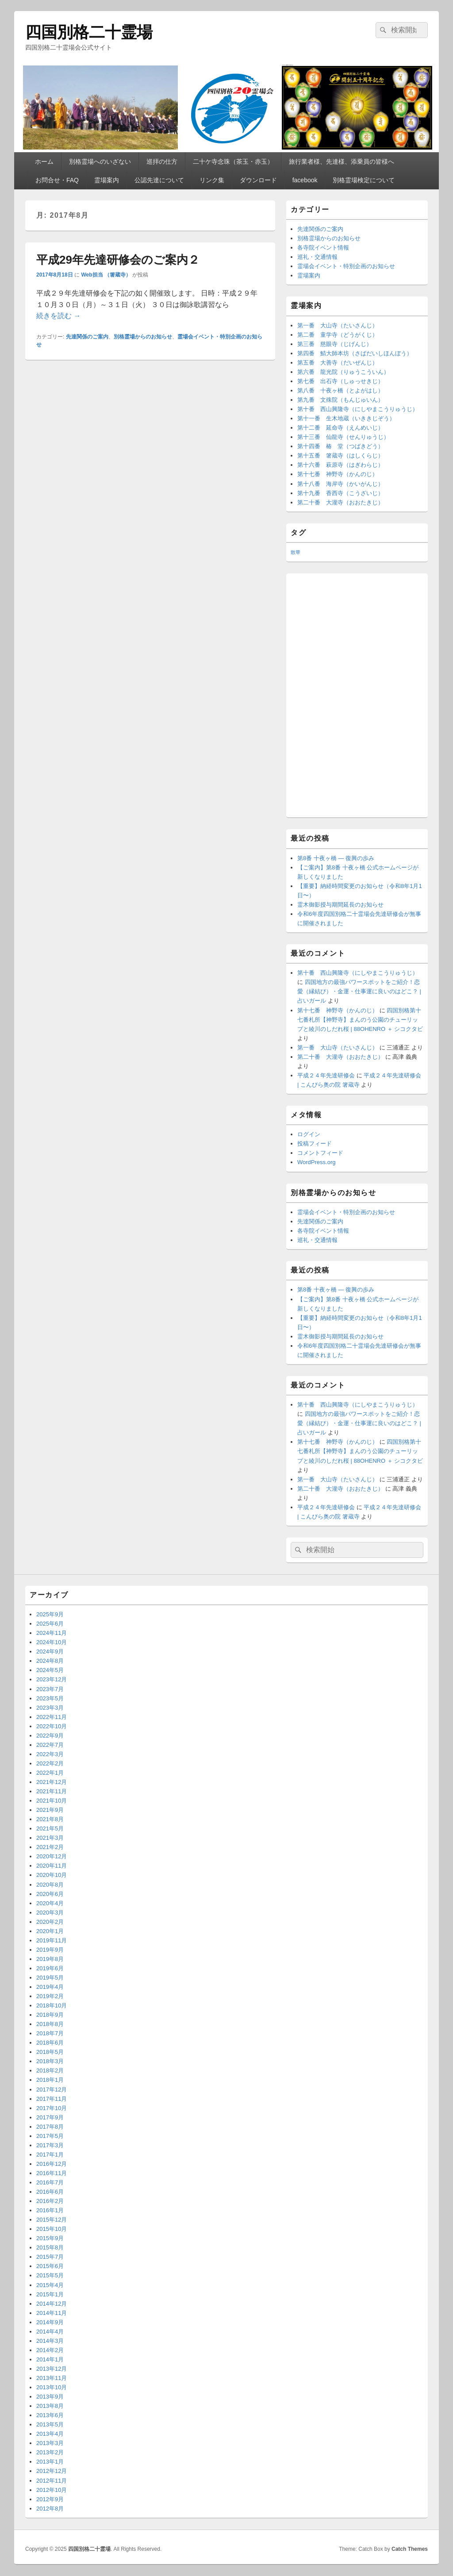 This screenshot has height=2576, width=453. Describe the element at coordinates (326, 1075) in the screenshot. I see `平成２４年先達研修会` at that location.